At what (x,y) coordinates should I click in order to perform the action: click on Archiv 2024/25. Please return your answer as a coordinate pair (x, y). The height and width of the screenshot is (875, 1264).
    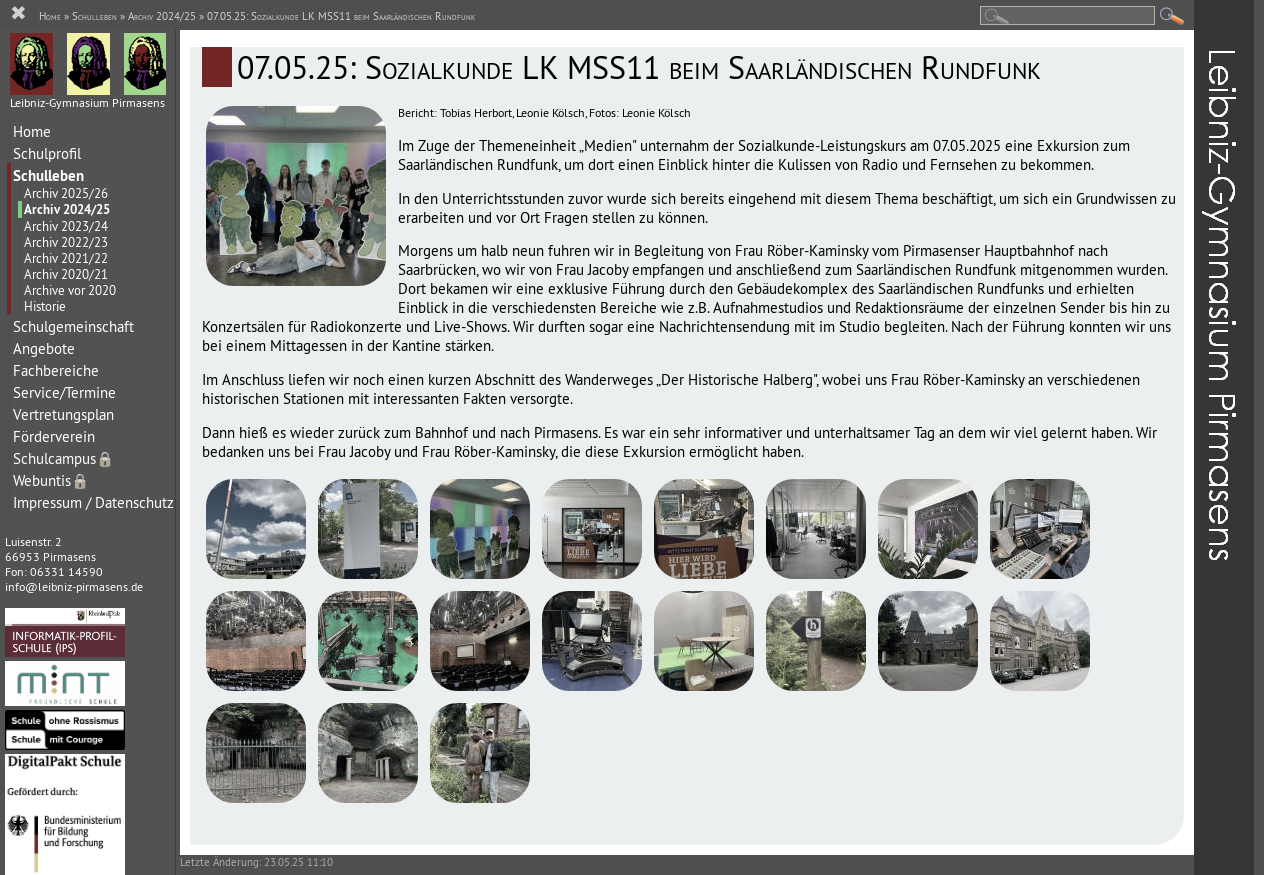
    Looking at the image, I should click on (67, 209).